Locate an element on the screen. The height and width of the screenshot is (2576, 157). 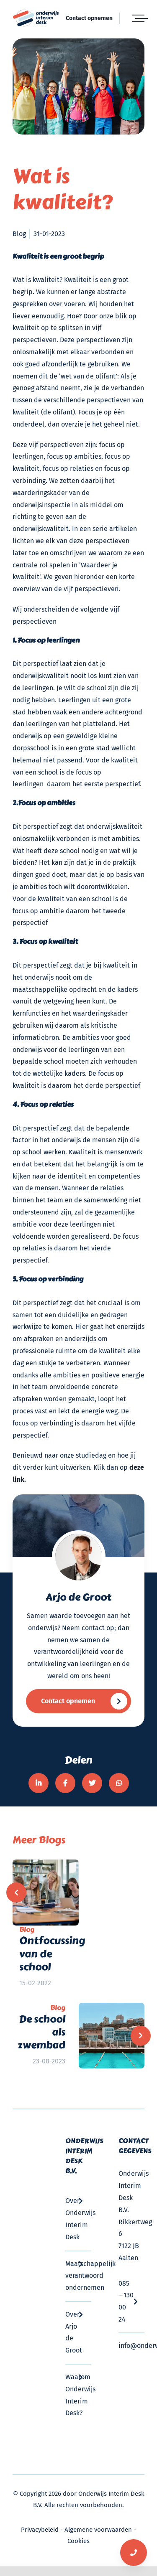
Contact opnemen is located at coordinates (89, 18).